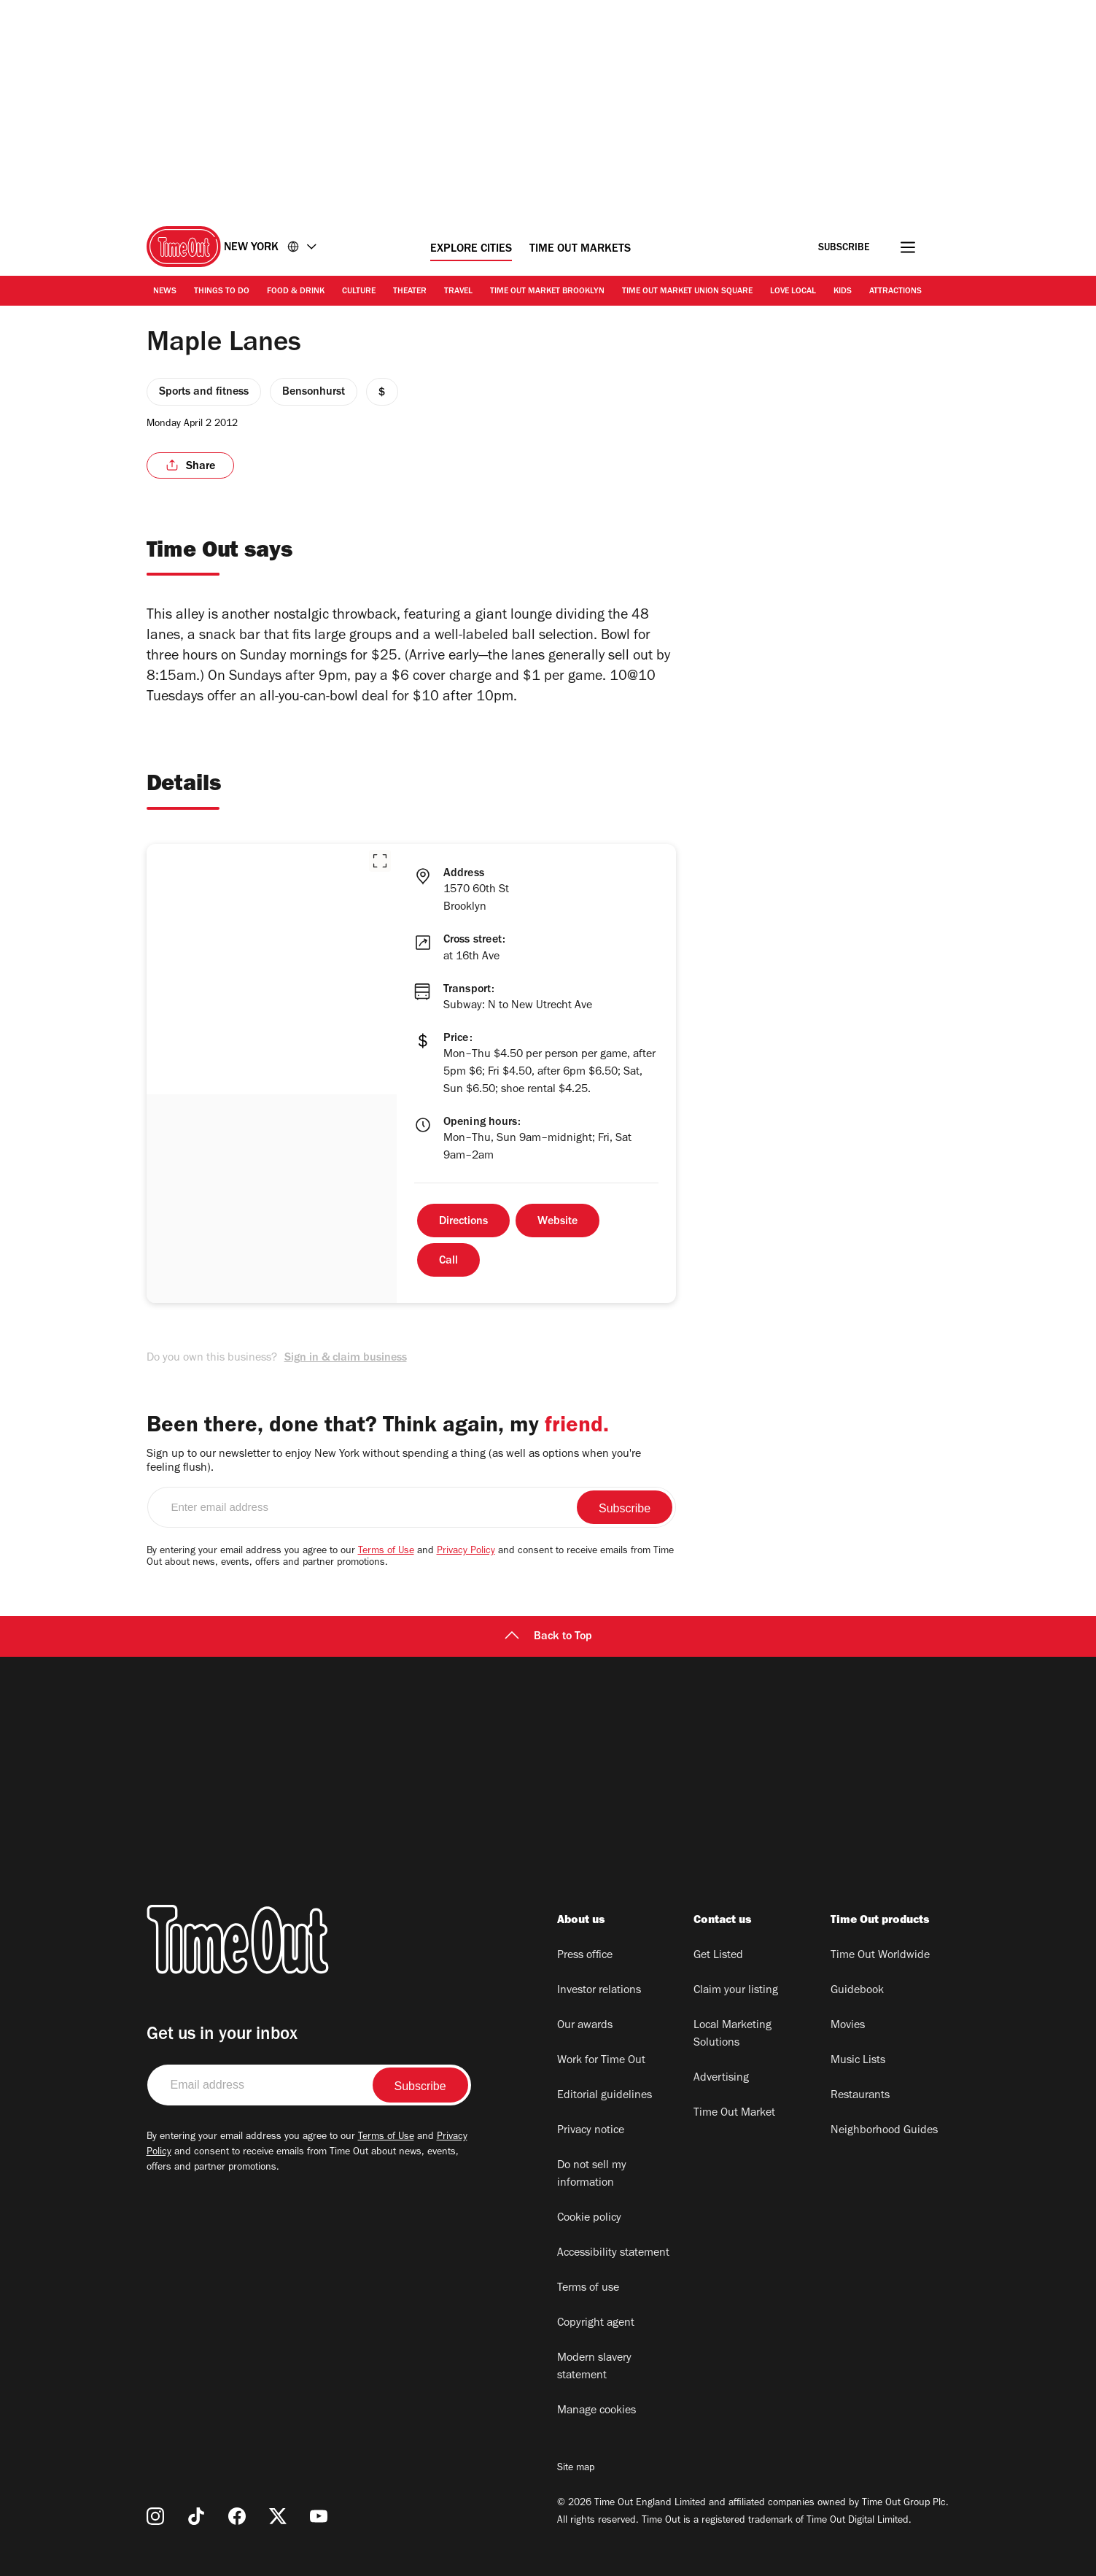  Describe the element at coordinates (591, 2174) in the screenshot. I see `Do not sell my information` at that location.